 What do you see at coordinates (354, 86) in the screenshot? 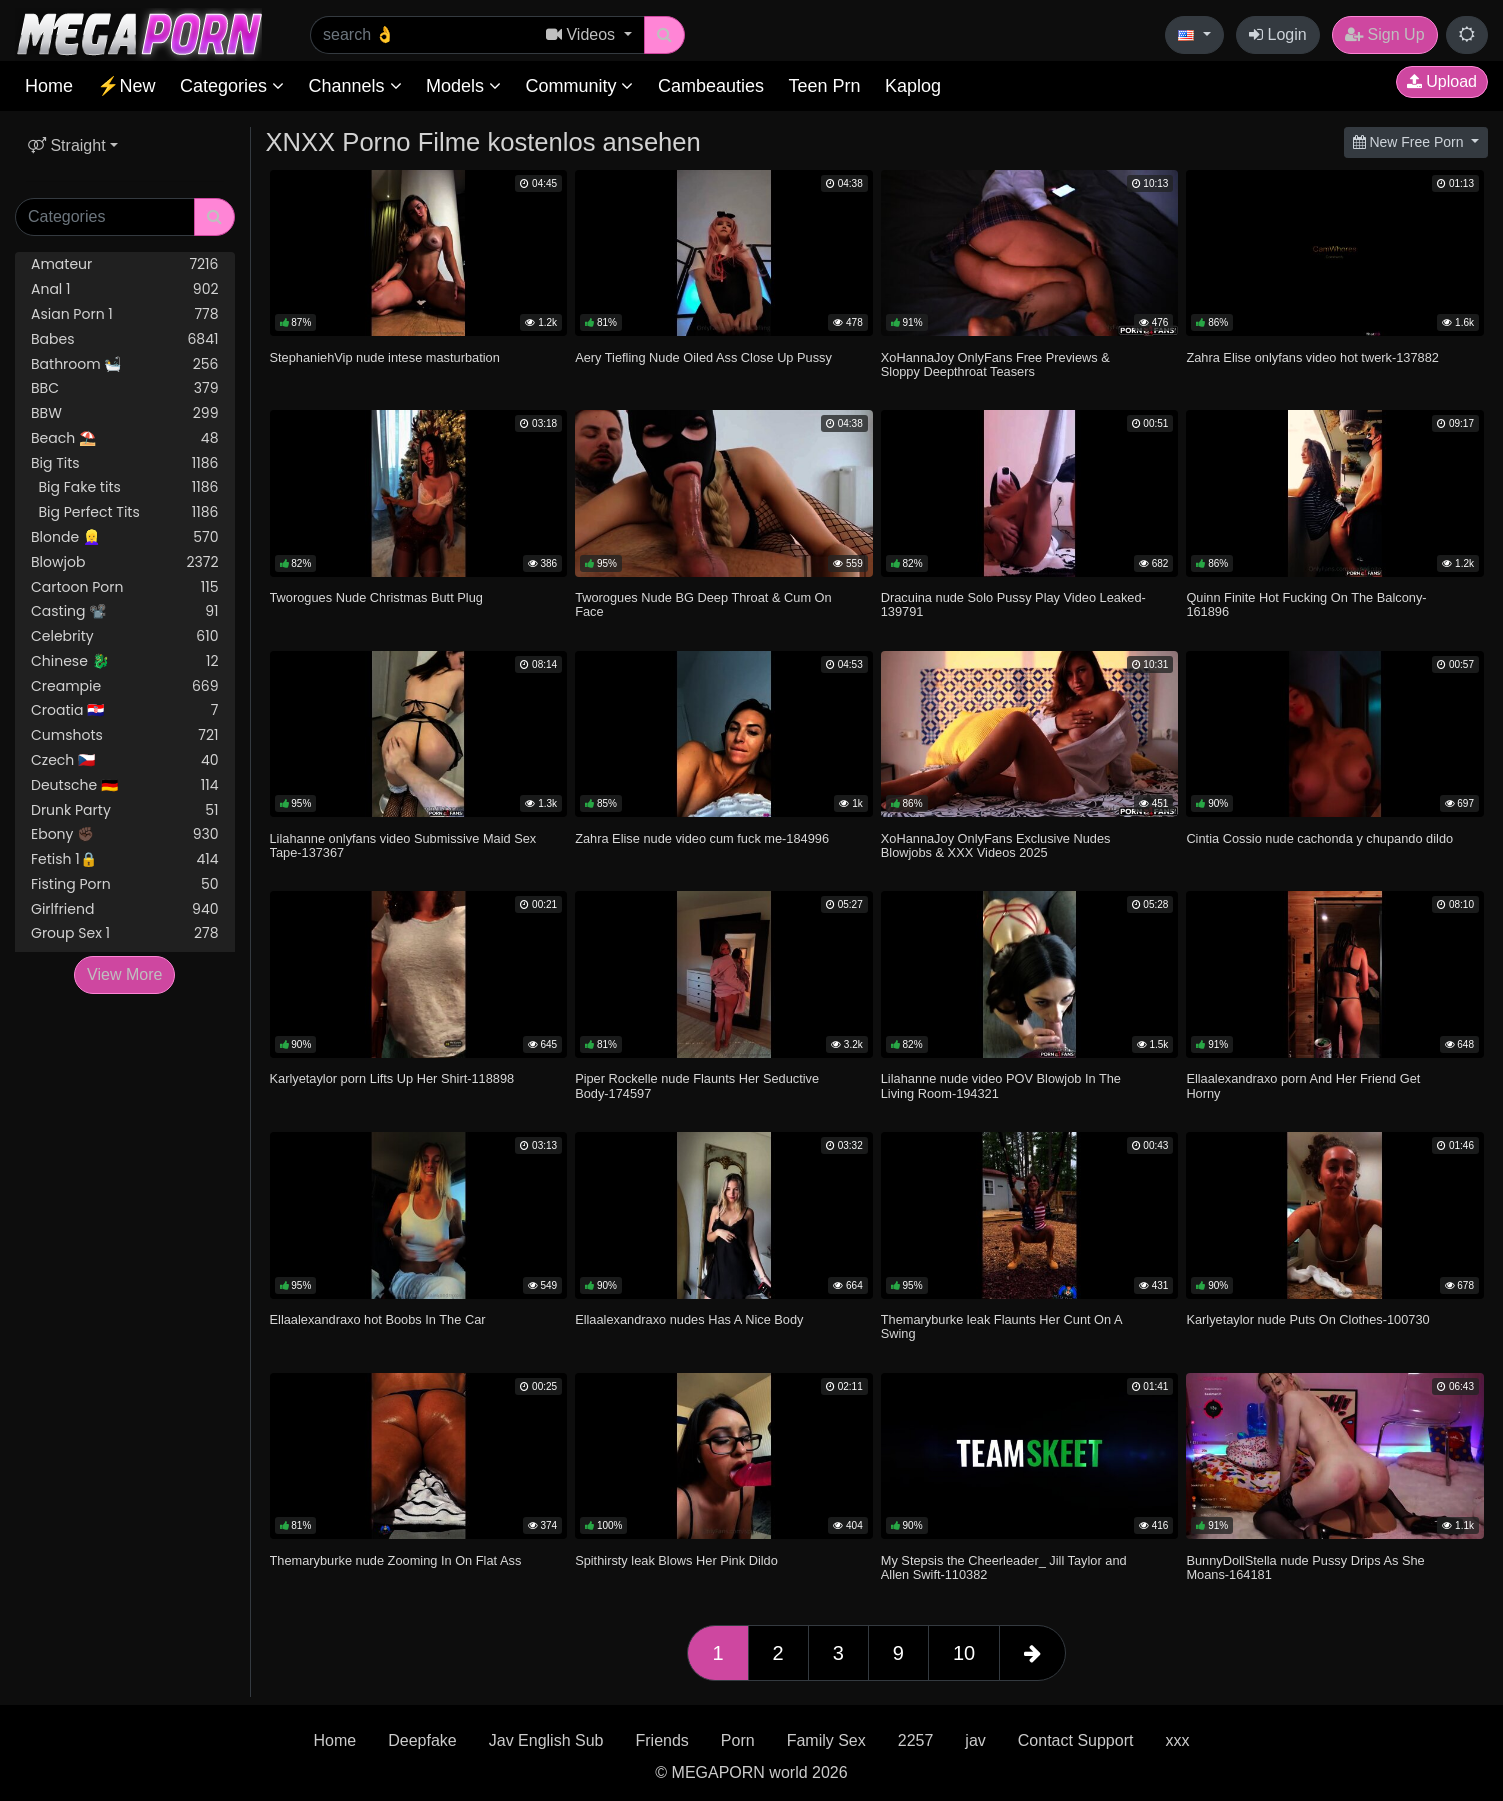
I see `Channels` at bounding box center [354, 86].